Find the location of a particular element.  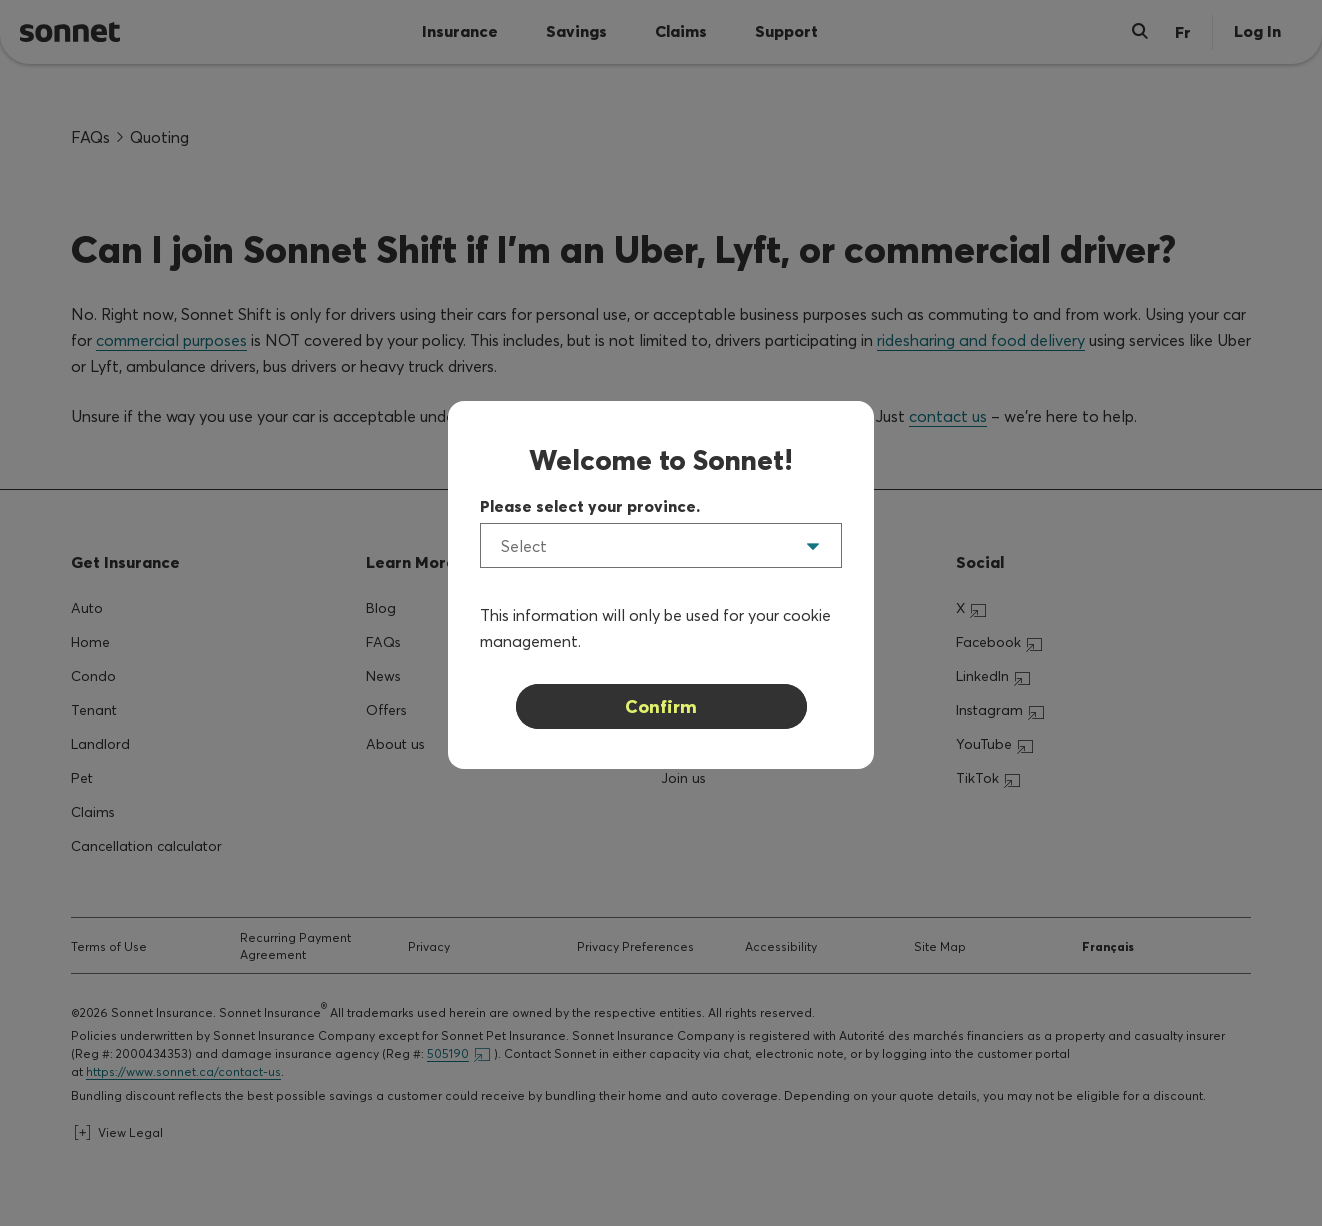

[listbox] is located at coordinates (661, 545).